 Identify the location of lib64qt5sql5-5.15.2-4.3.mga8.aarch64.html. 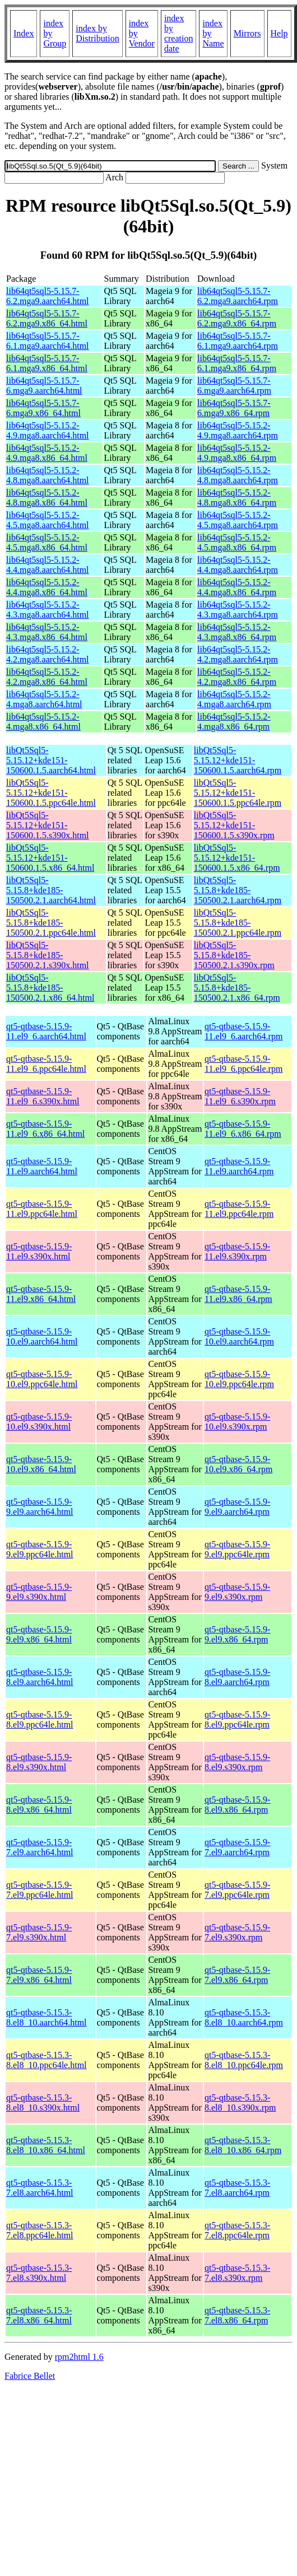
(47, 609).